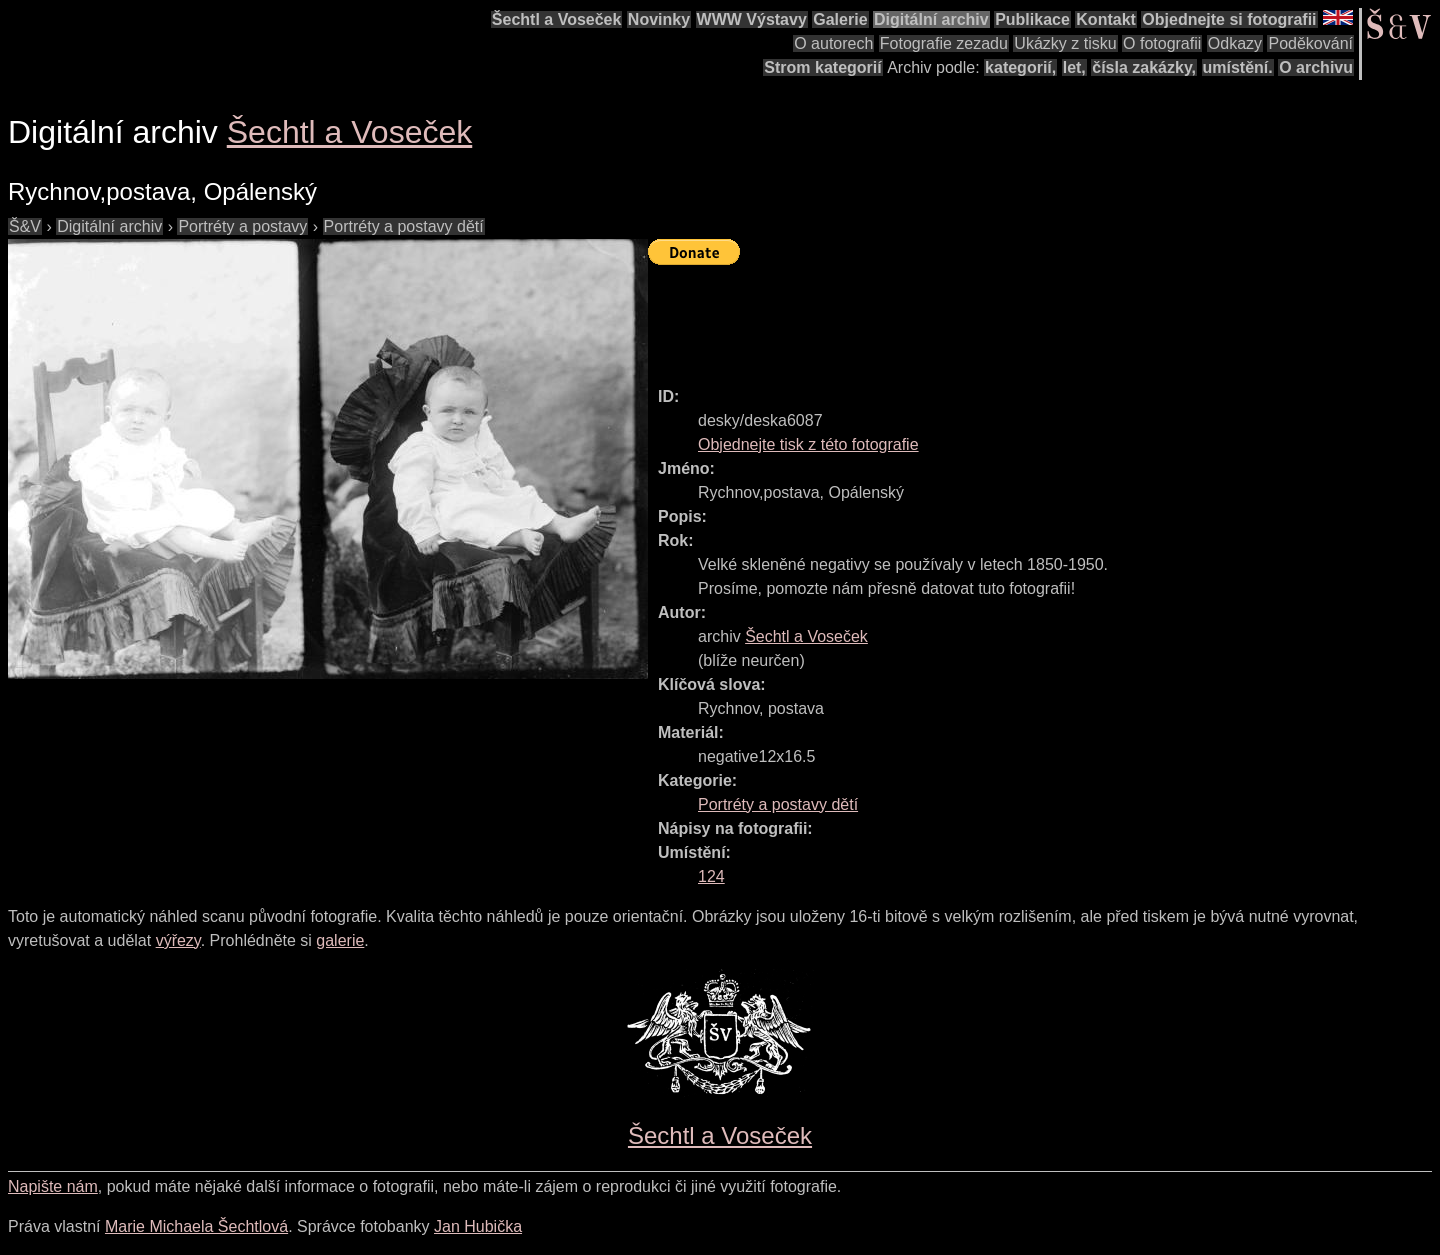 The height and width of the screenshot is (1255, 1440). What do you see at coordinates (833, 43) in the screenshot?
I see `O autorech` at bounding box center [833, 43].